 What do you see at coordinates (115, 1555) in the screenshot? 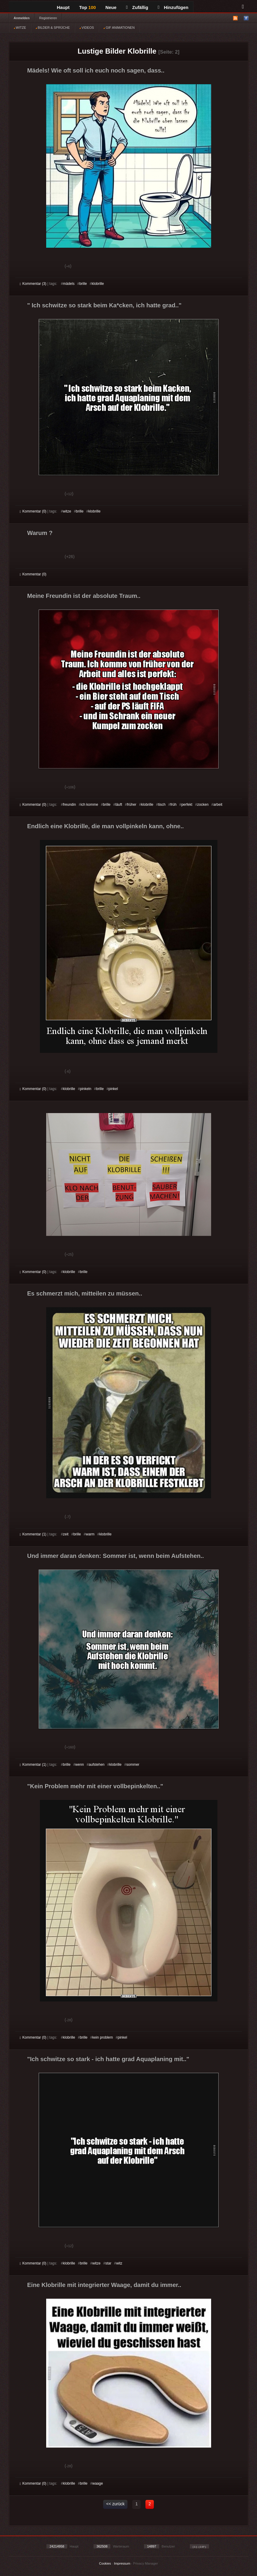
I see `Und immer daran denken: Sommer ist, wenn beim Aufstehen..` at bounding box center [115, 1555].